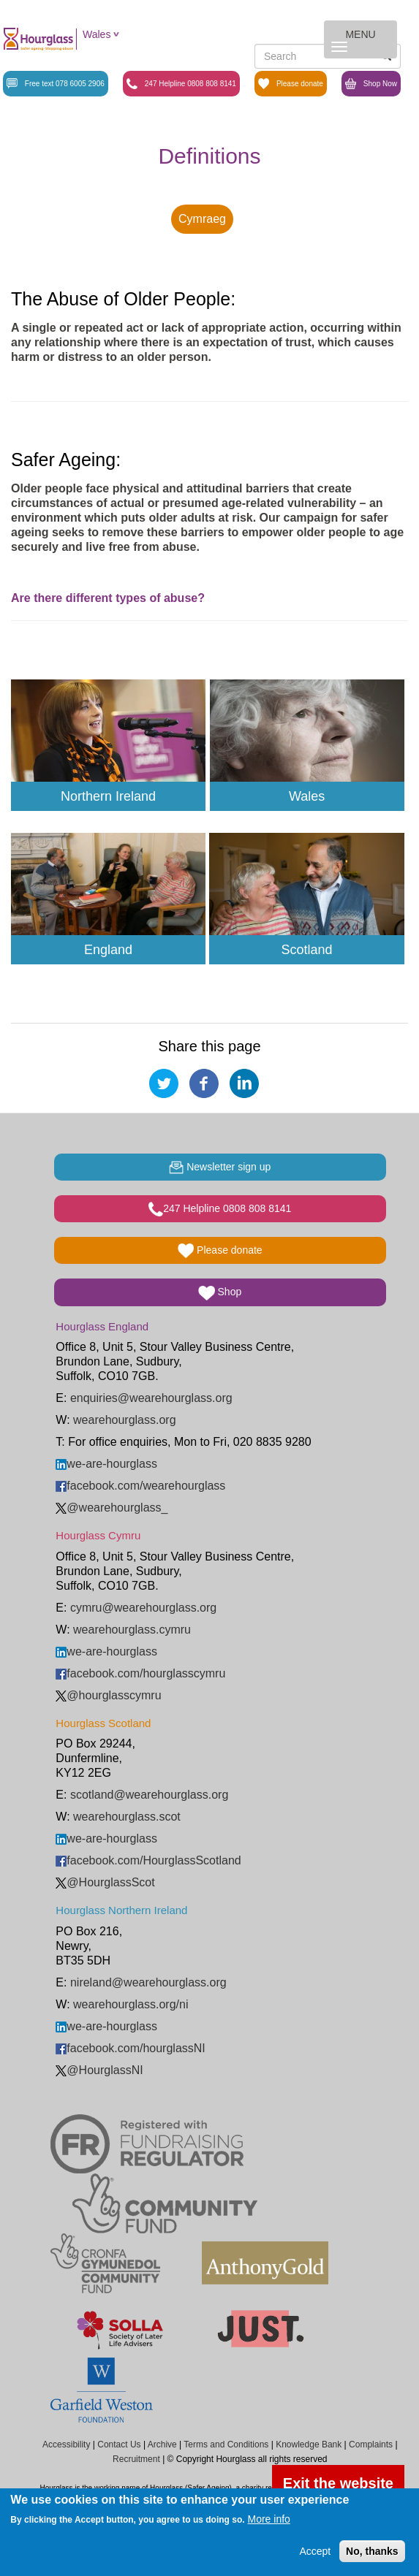 This screenshot has width=419, height=2576. Describe the element at coordinates (148, 1982) in the screenshot. I see `nireland@wearehourglass.org` at that location.